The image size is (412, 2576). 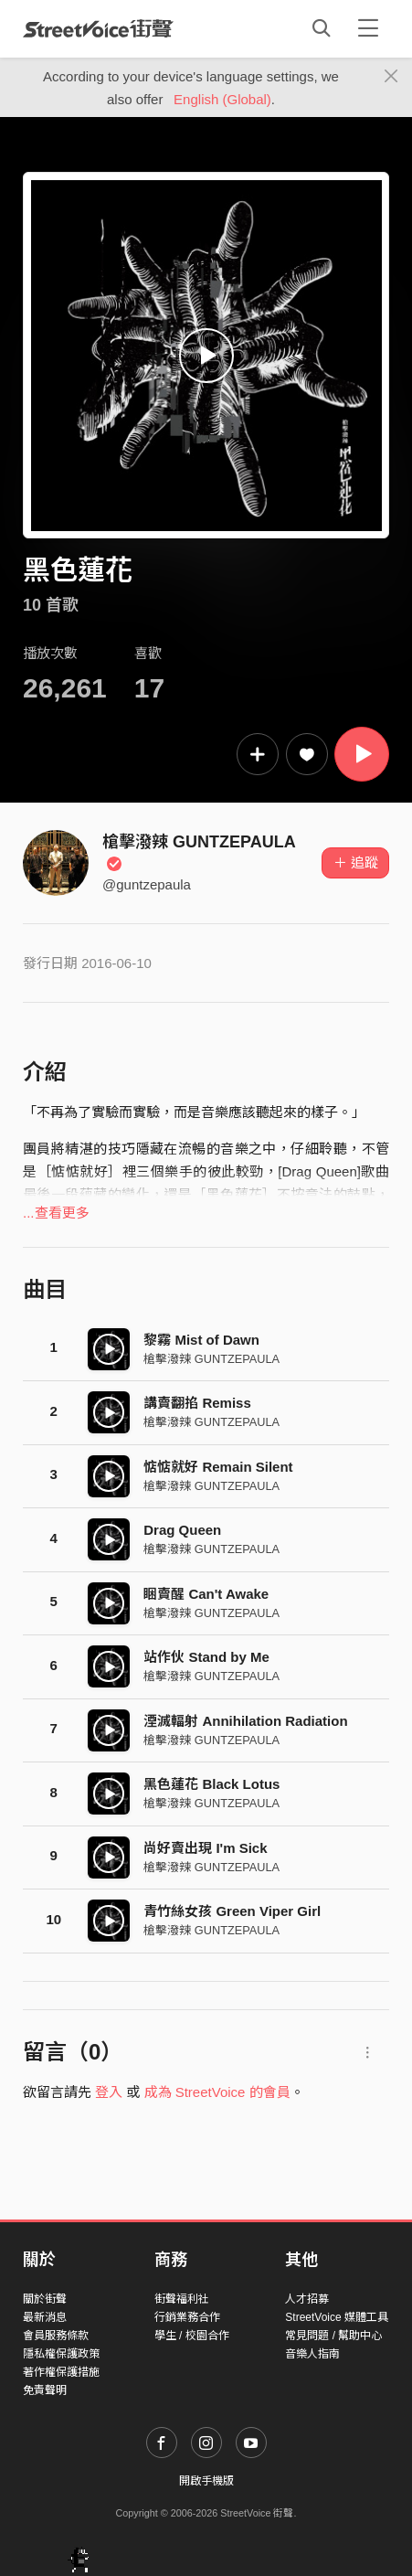 I want to click on 免責聲明, so click(x=45, y=2390).